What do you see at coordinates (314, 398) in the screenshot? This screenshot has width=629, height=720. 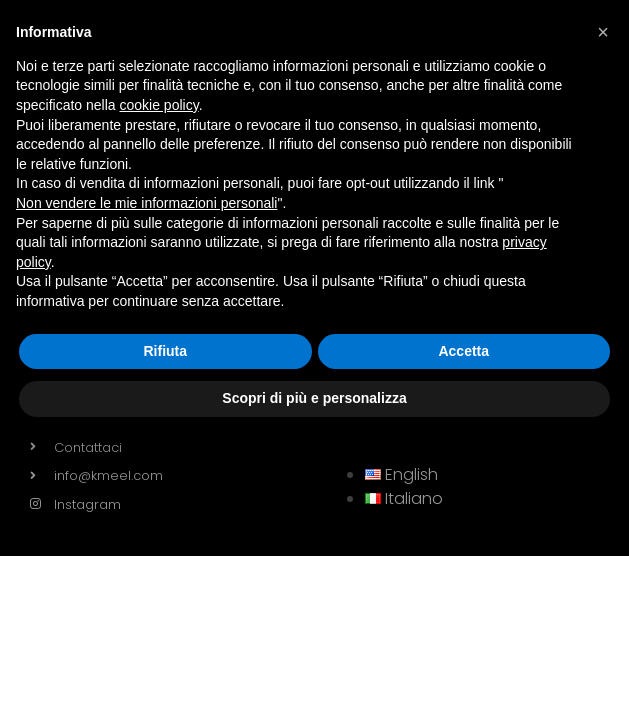 I see `Scopri di più e personalizza [button]` at bounding box center [314, 398].